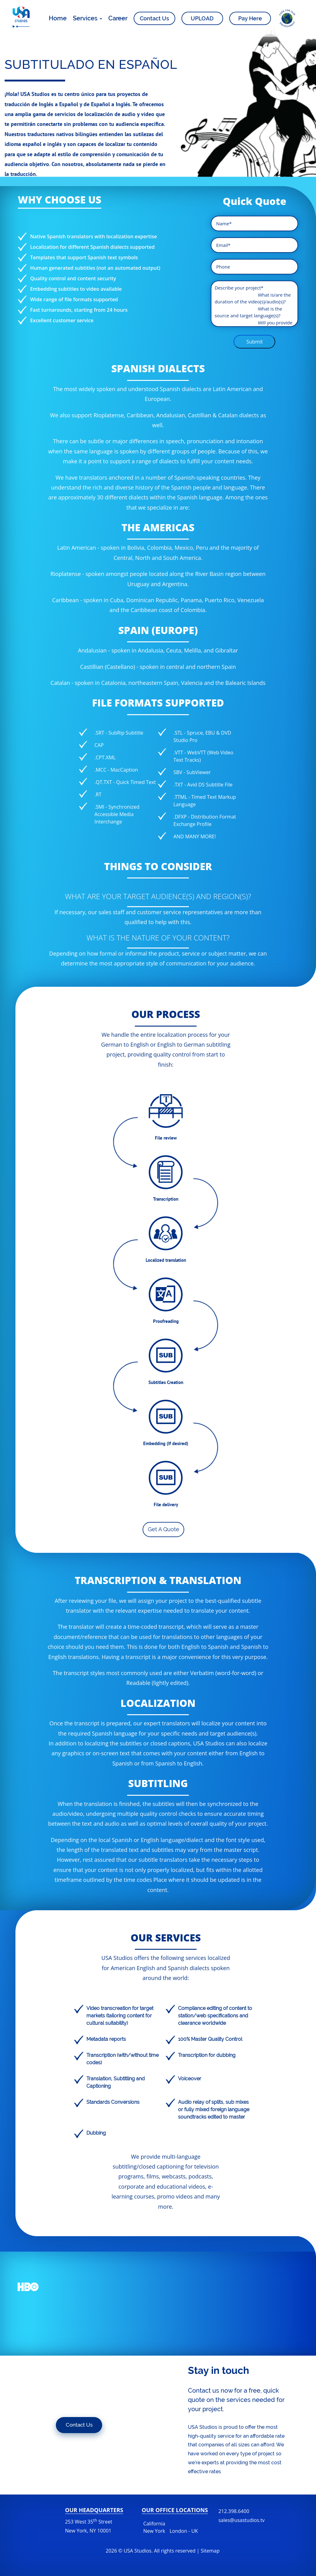 Image resolution: width=316 pixels, height=2576 pixels. I want to click on California, so click(154, 2523).